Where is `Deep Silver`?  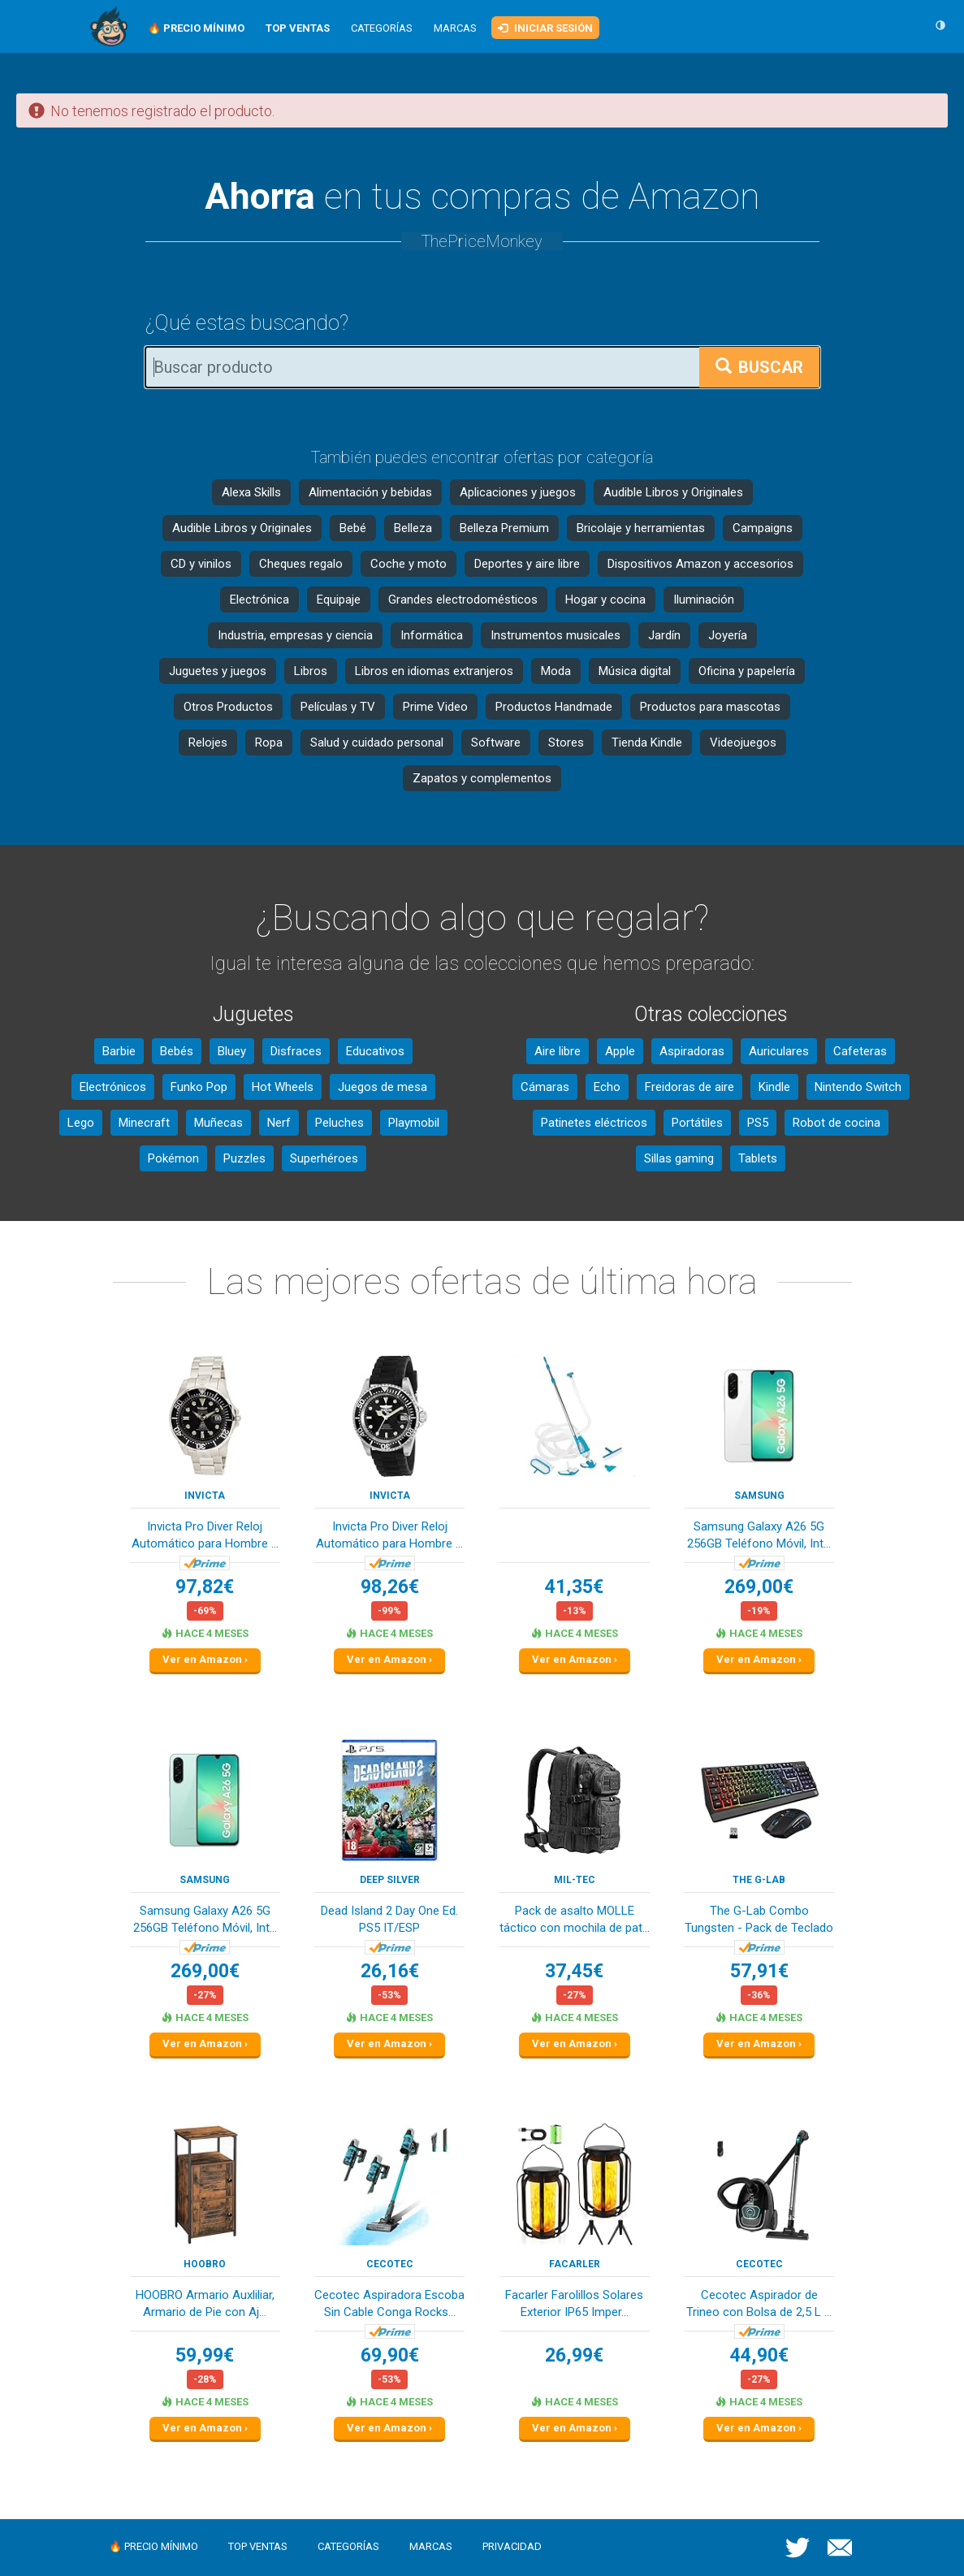 Deep Silver is located at coordinates (390, 1879).